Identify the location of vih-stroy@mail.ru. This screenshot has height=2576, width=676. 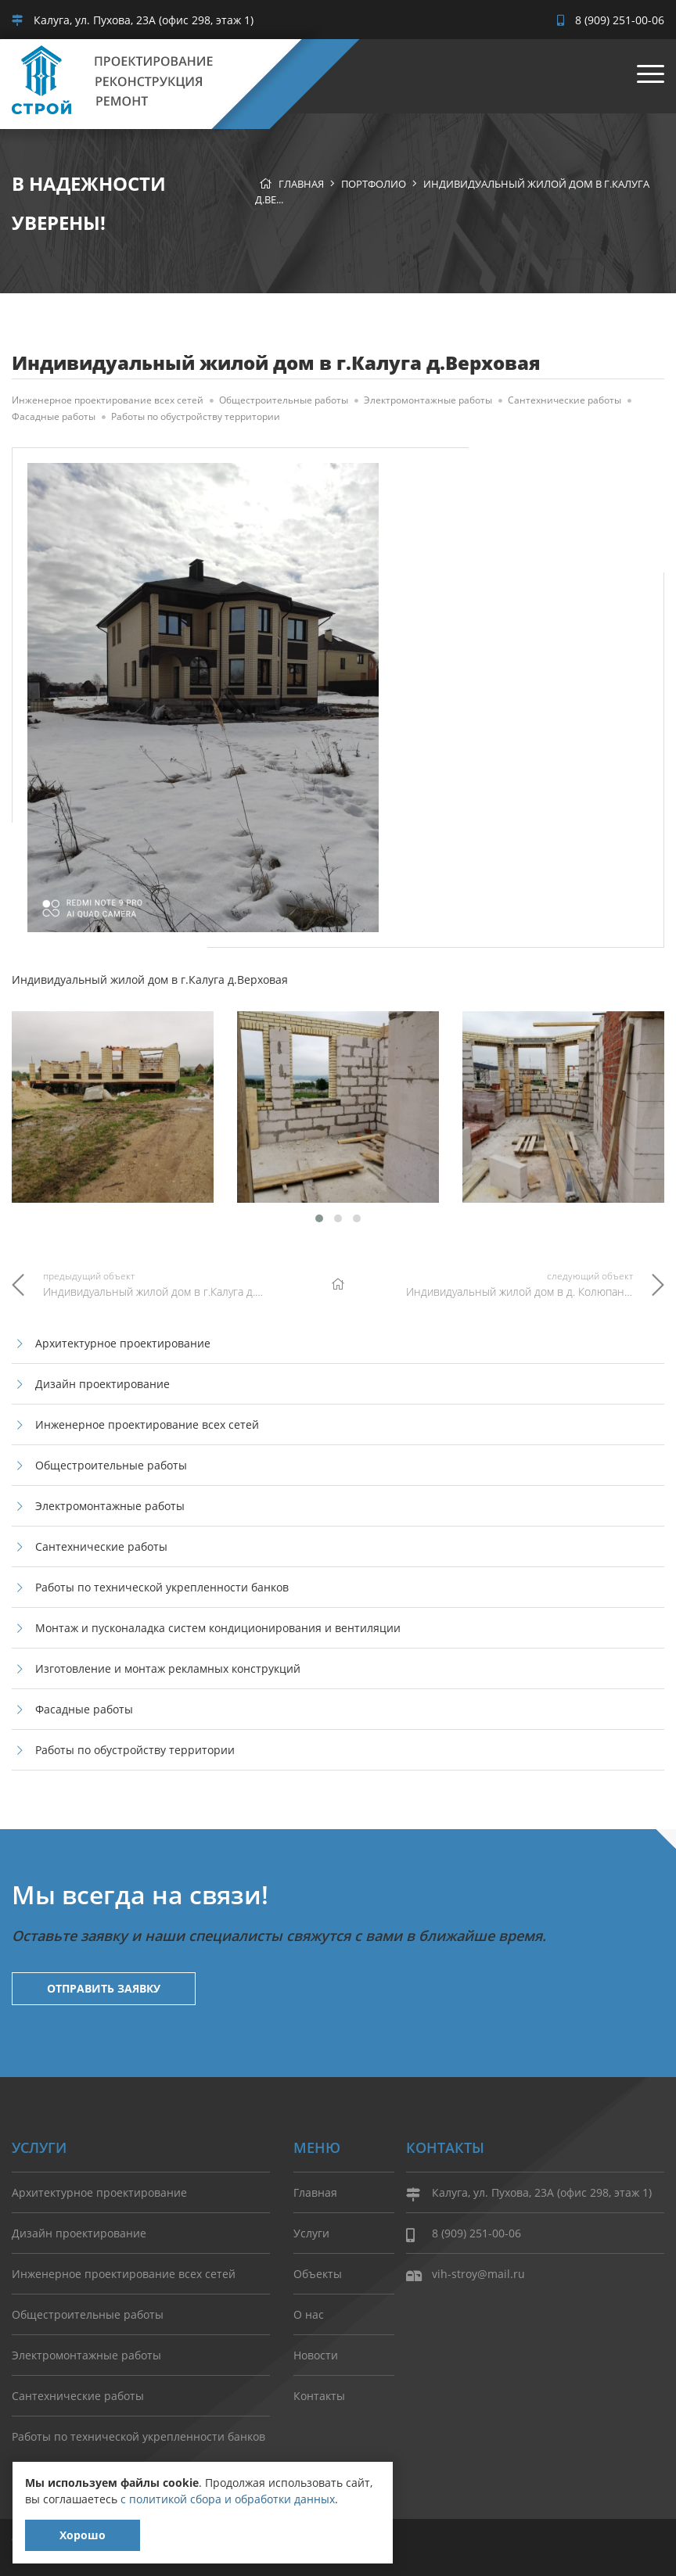
(465, 2274).